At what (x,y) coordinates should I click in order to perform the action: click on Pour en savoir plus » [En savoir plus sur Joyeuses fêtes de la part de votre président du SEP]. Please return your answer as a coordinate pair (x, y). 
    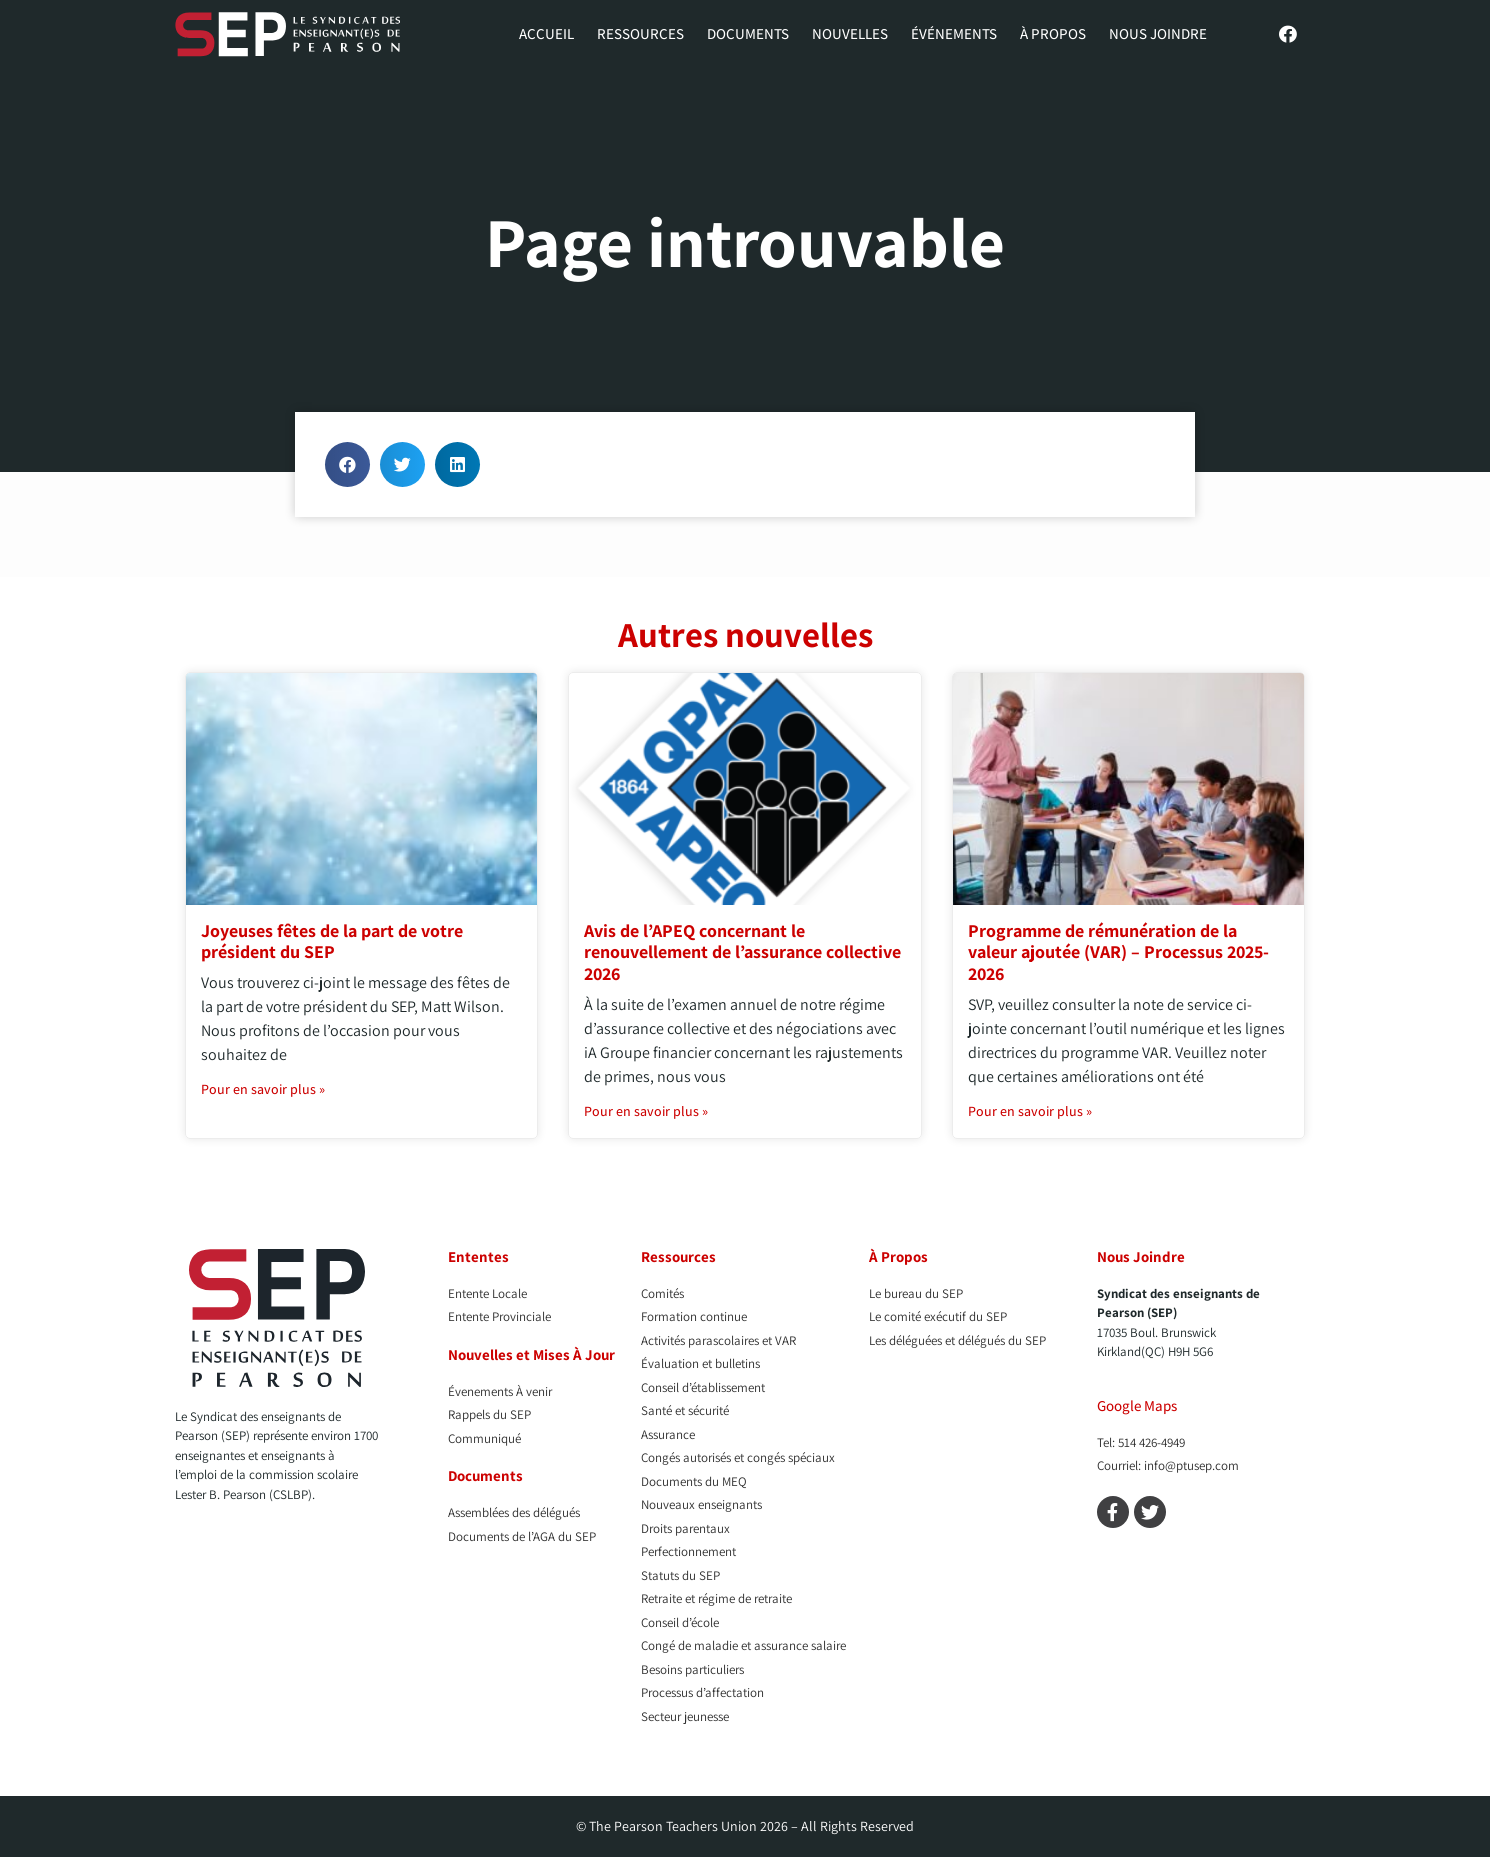
    Looking at the image, I should click on (263, 1089).